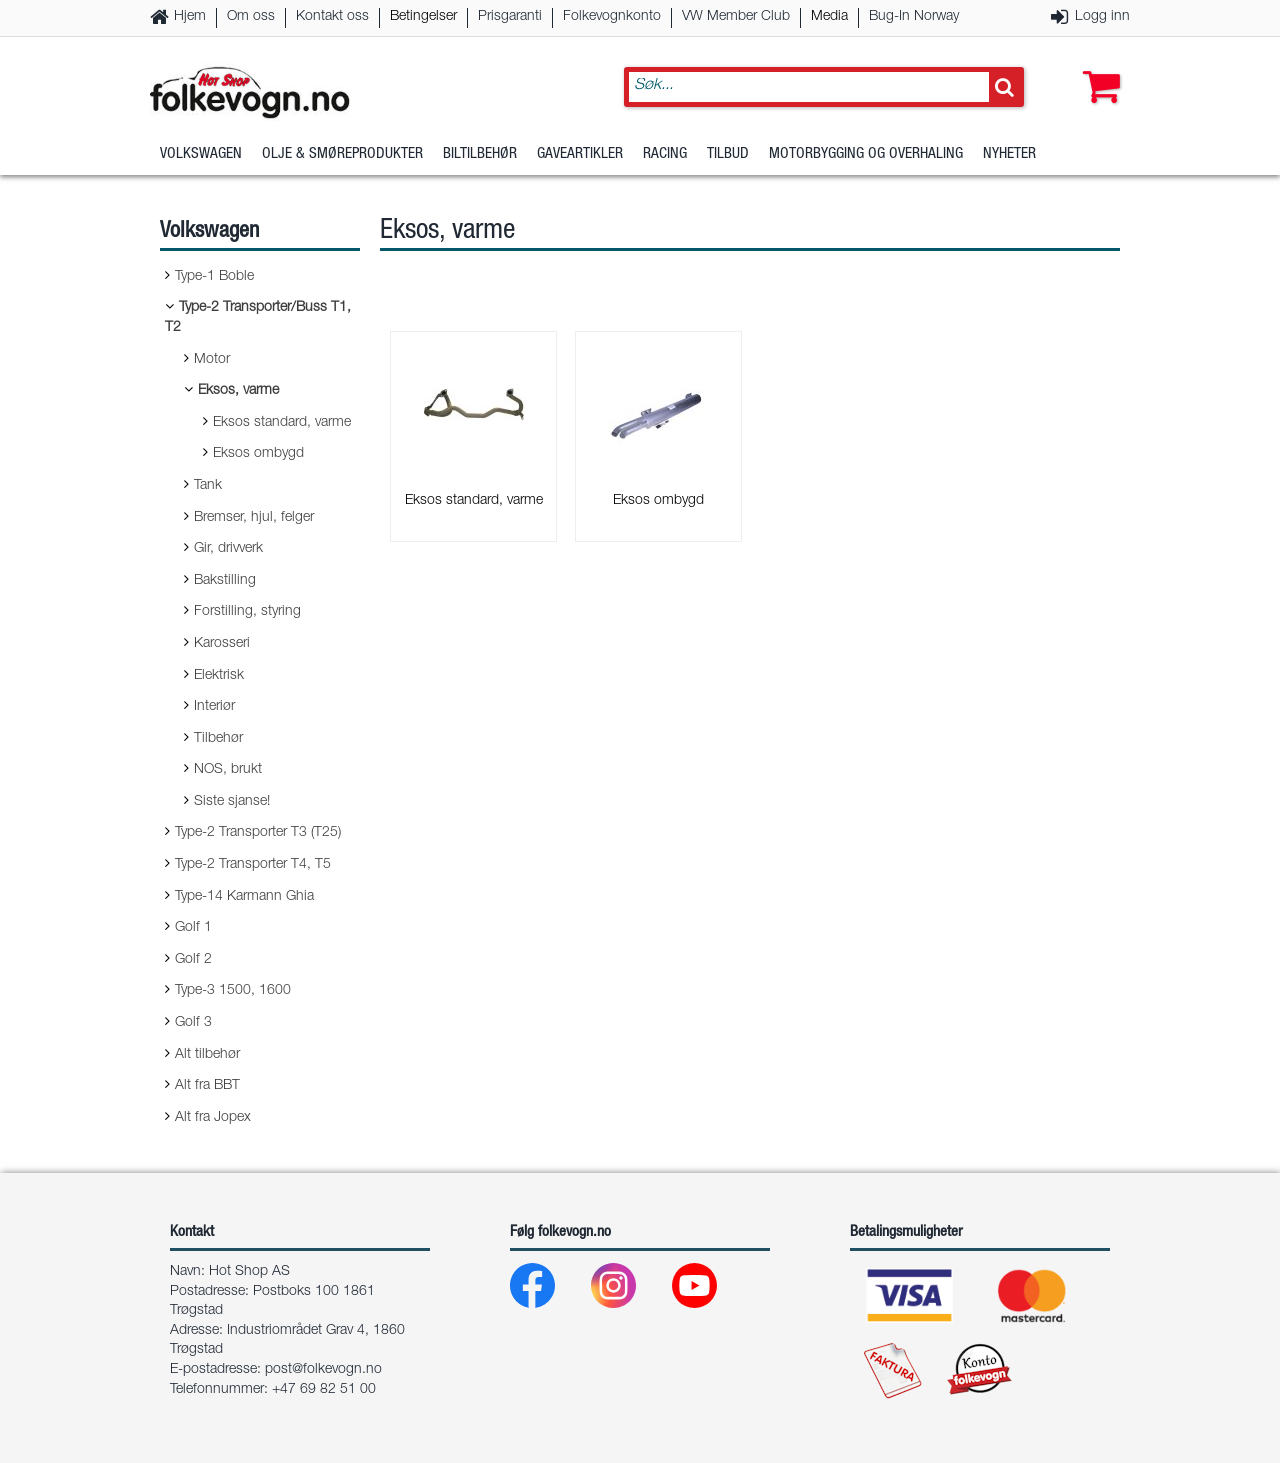 The image size is (1280, 1463). Describe the element at coordinates (580, 154) in the screenshot. I see `Gaveartikler` at that location.